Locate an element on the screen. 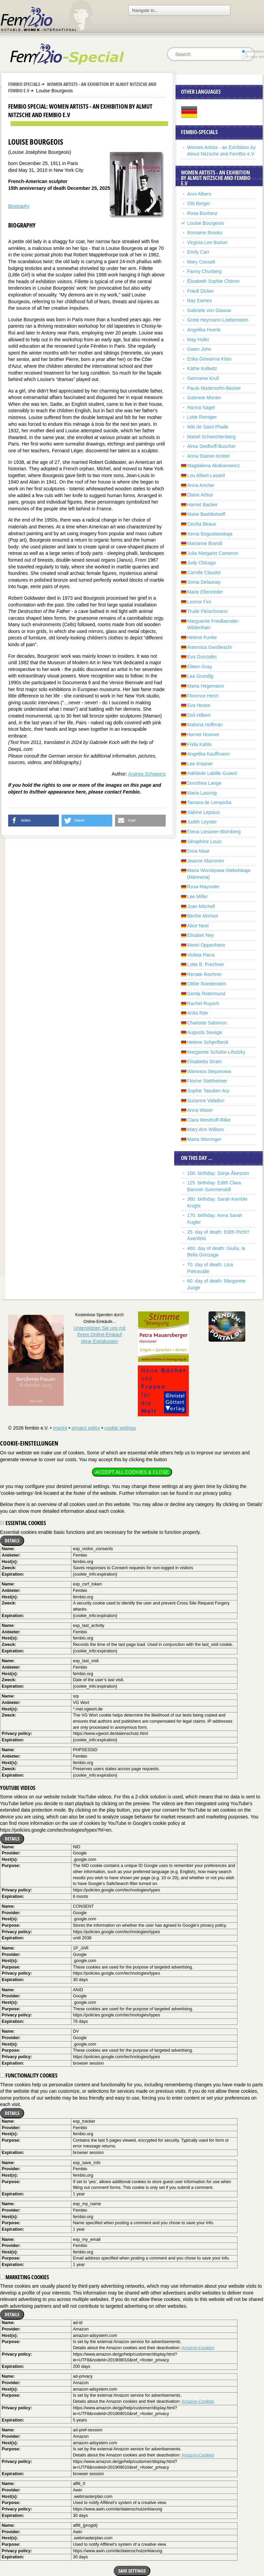 The width and height of the screenshot is (264, 2576). Suzanne Valadon is located at coordinates (206, 1100).